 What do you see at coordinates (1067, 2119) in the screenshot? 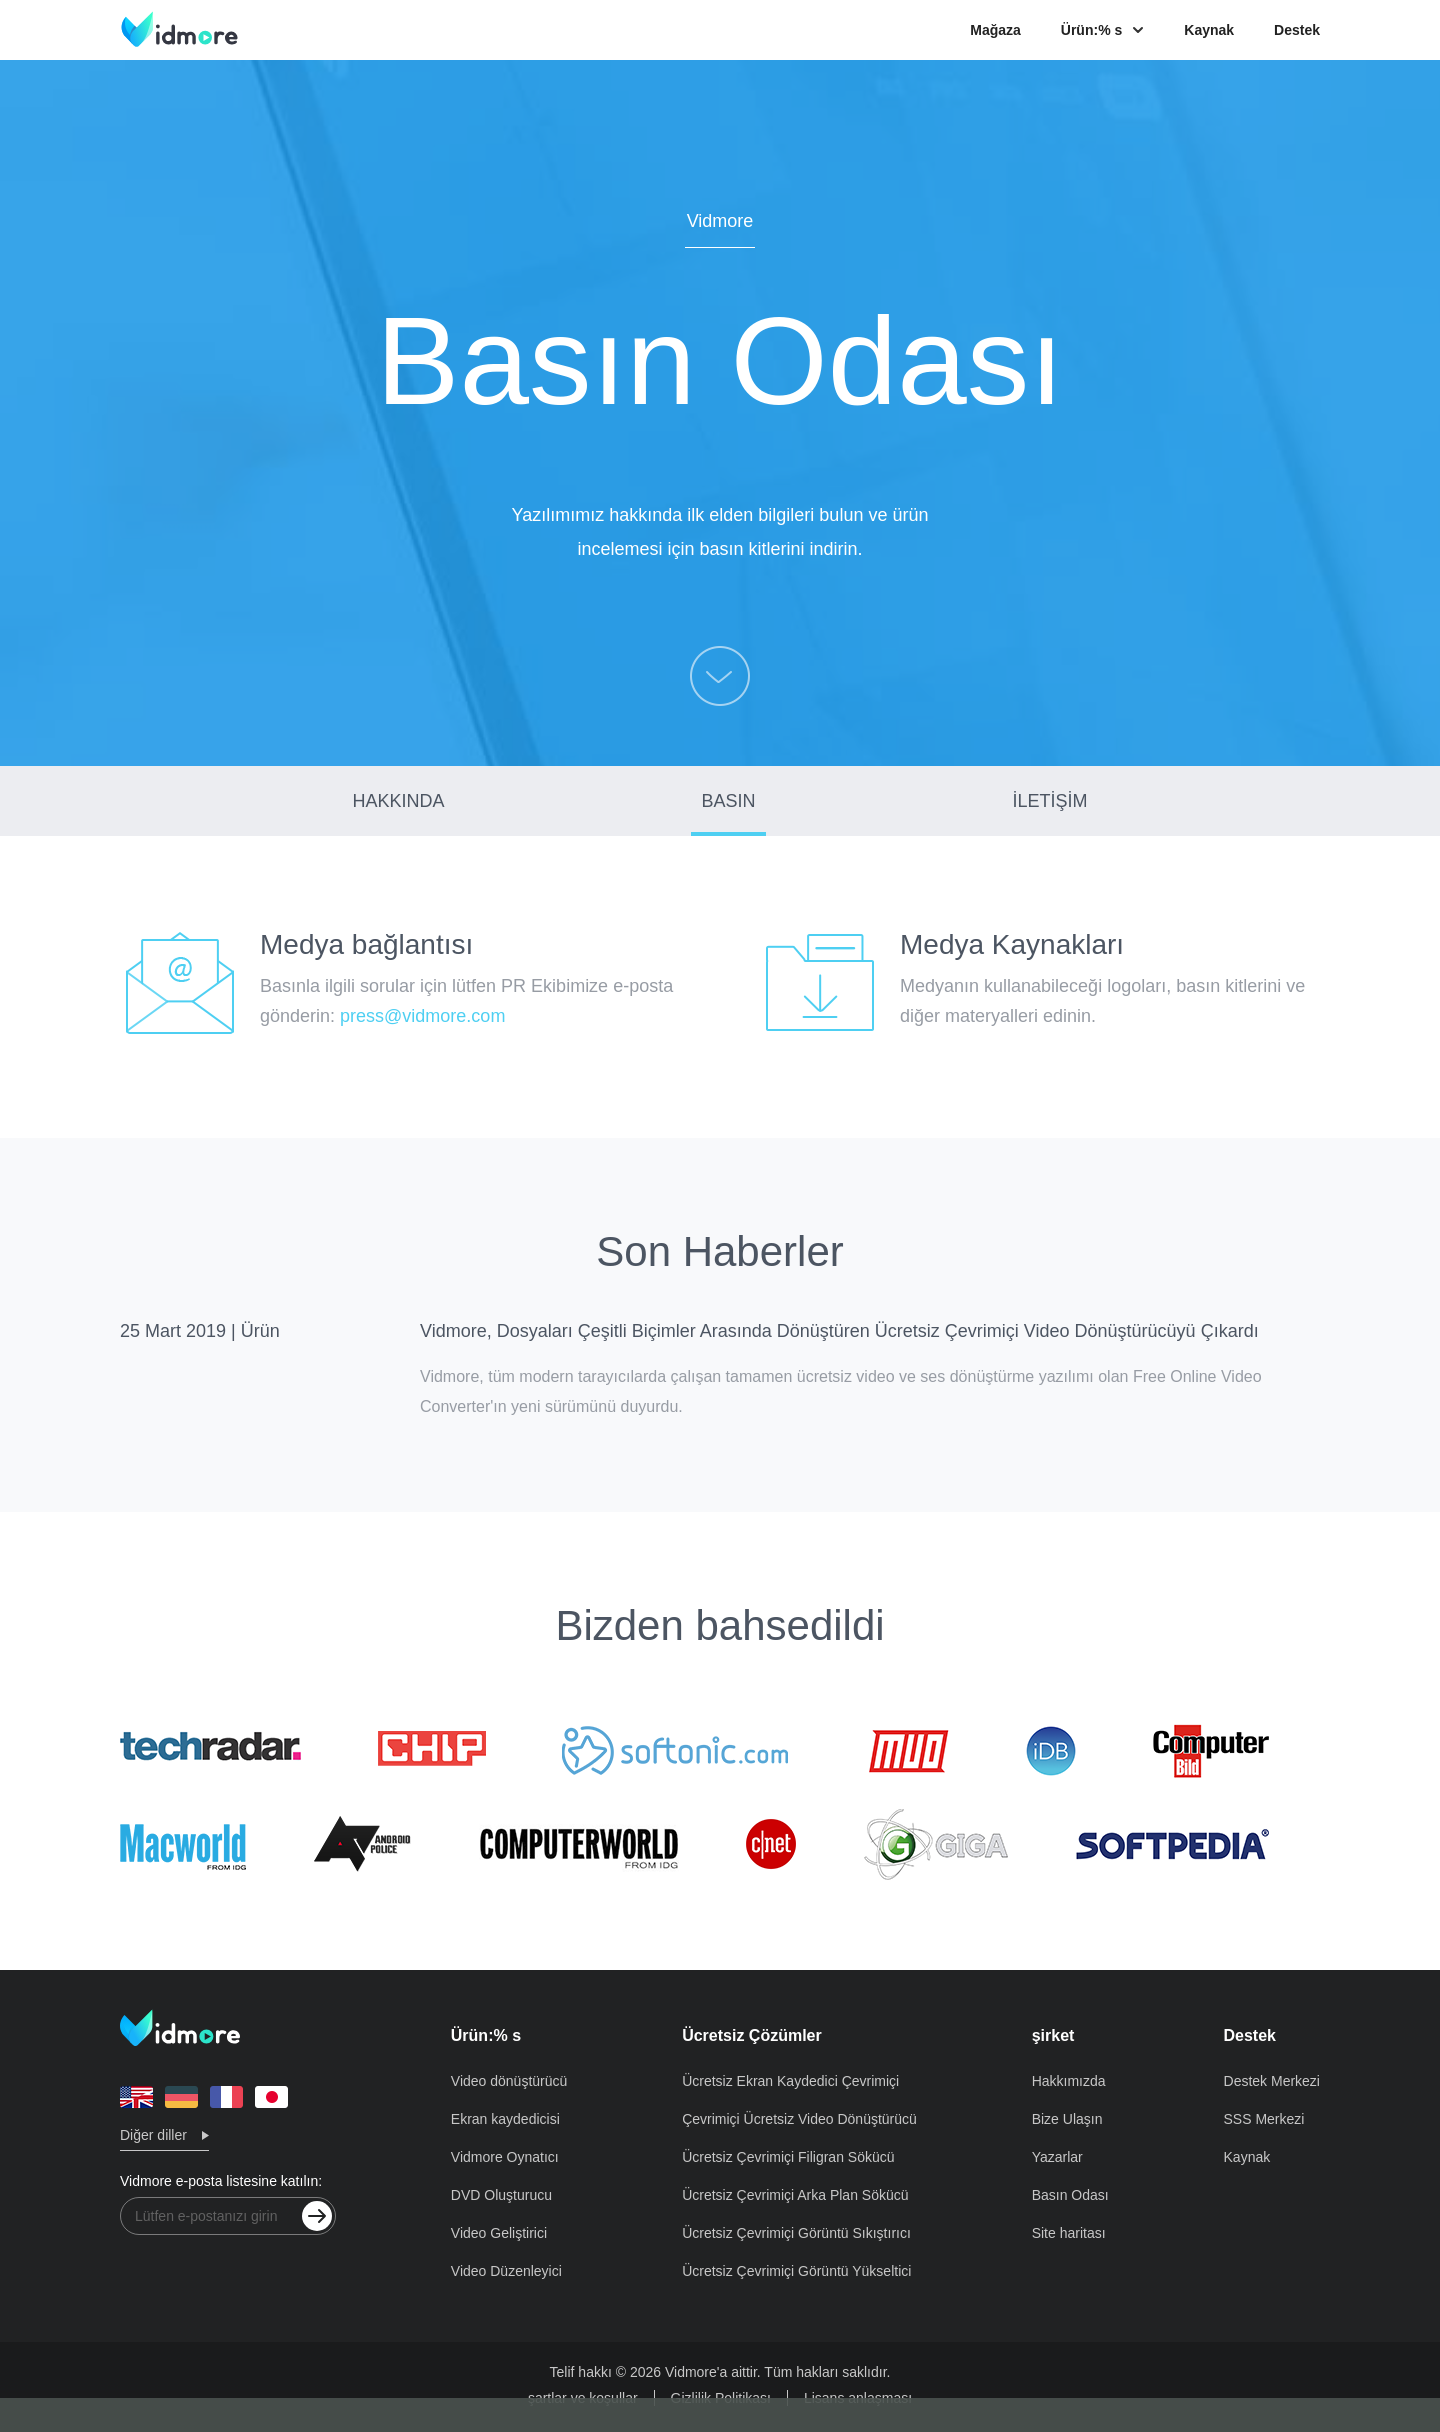
I see `Bize Ulaşın` at bounding box center [1067, 2119].